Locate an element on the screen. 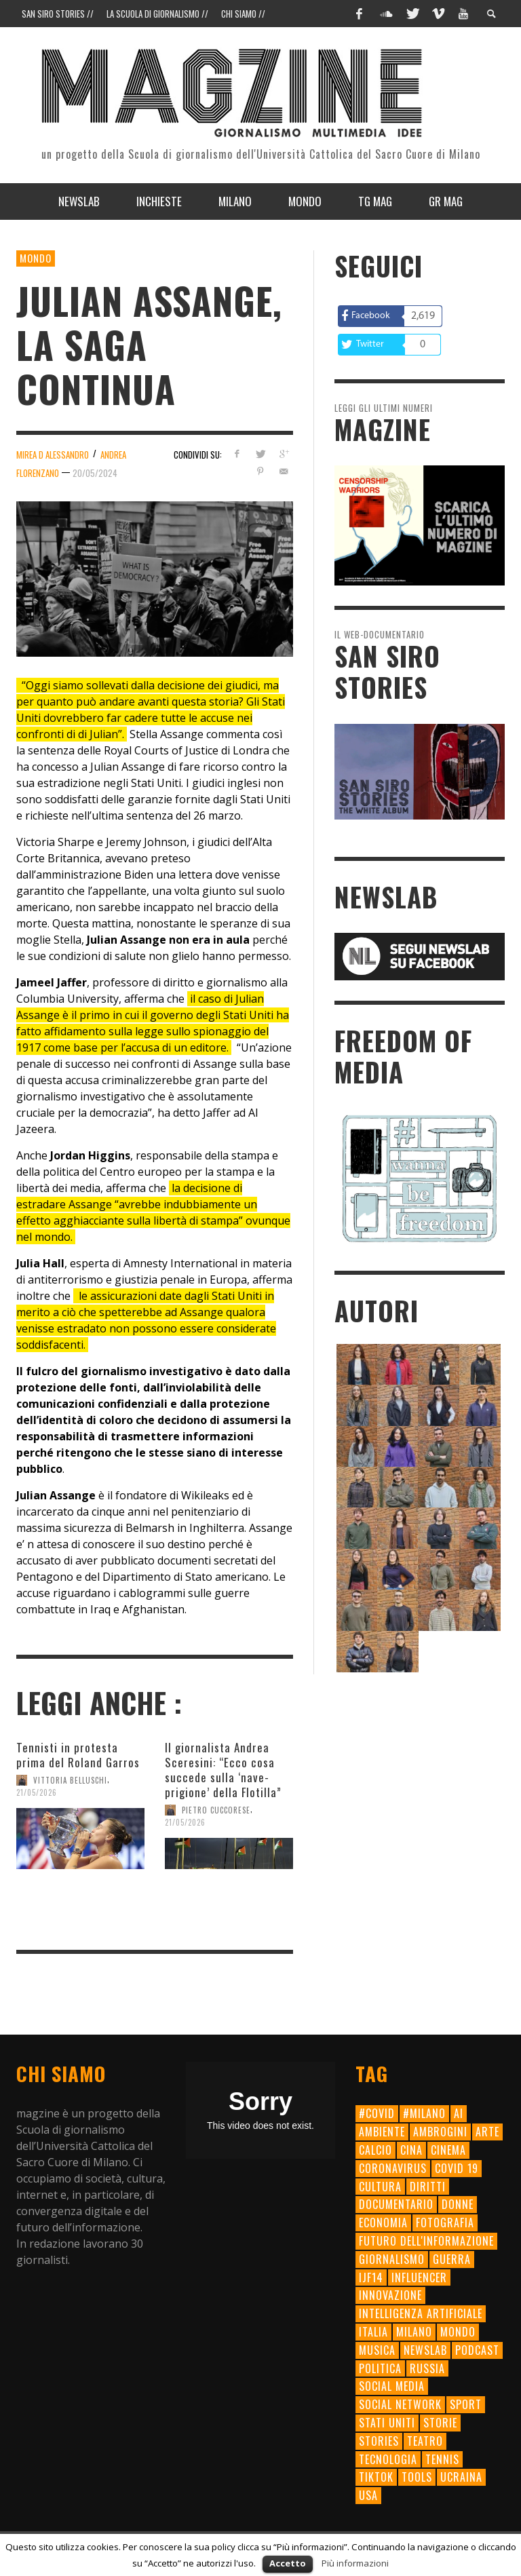 The width and height of the screenshot is (521, 2576). Mirea D Alessandro is located at coordinates (52, 455).